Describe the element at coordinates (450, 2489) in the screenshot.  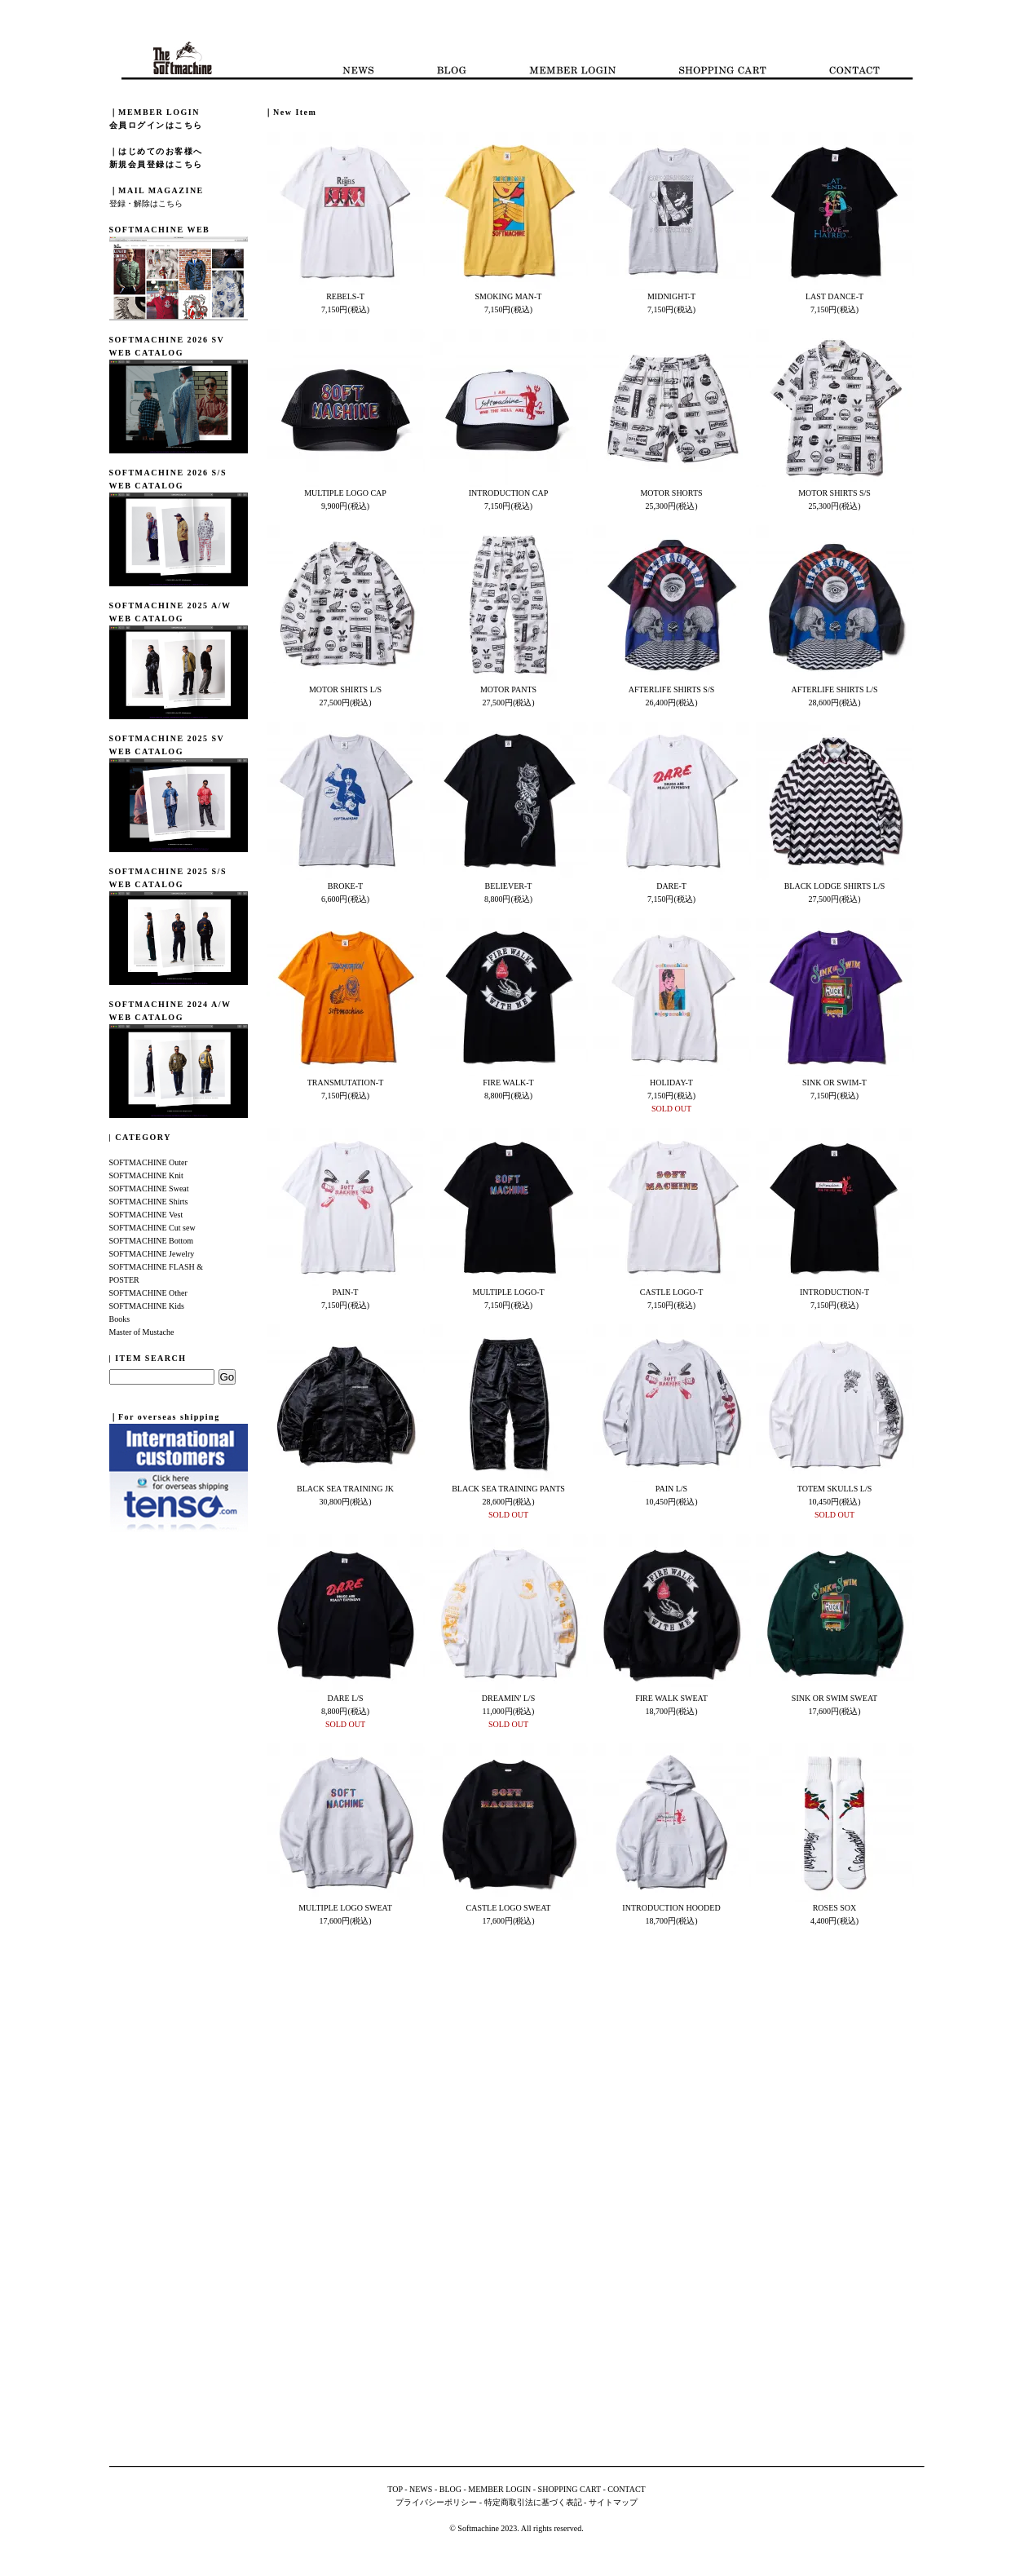
I see `BLOG` at that location.